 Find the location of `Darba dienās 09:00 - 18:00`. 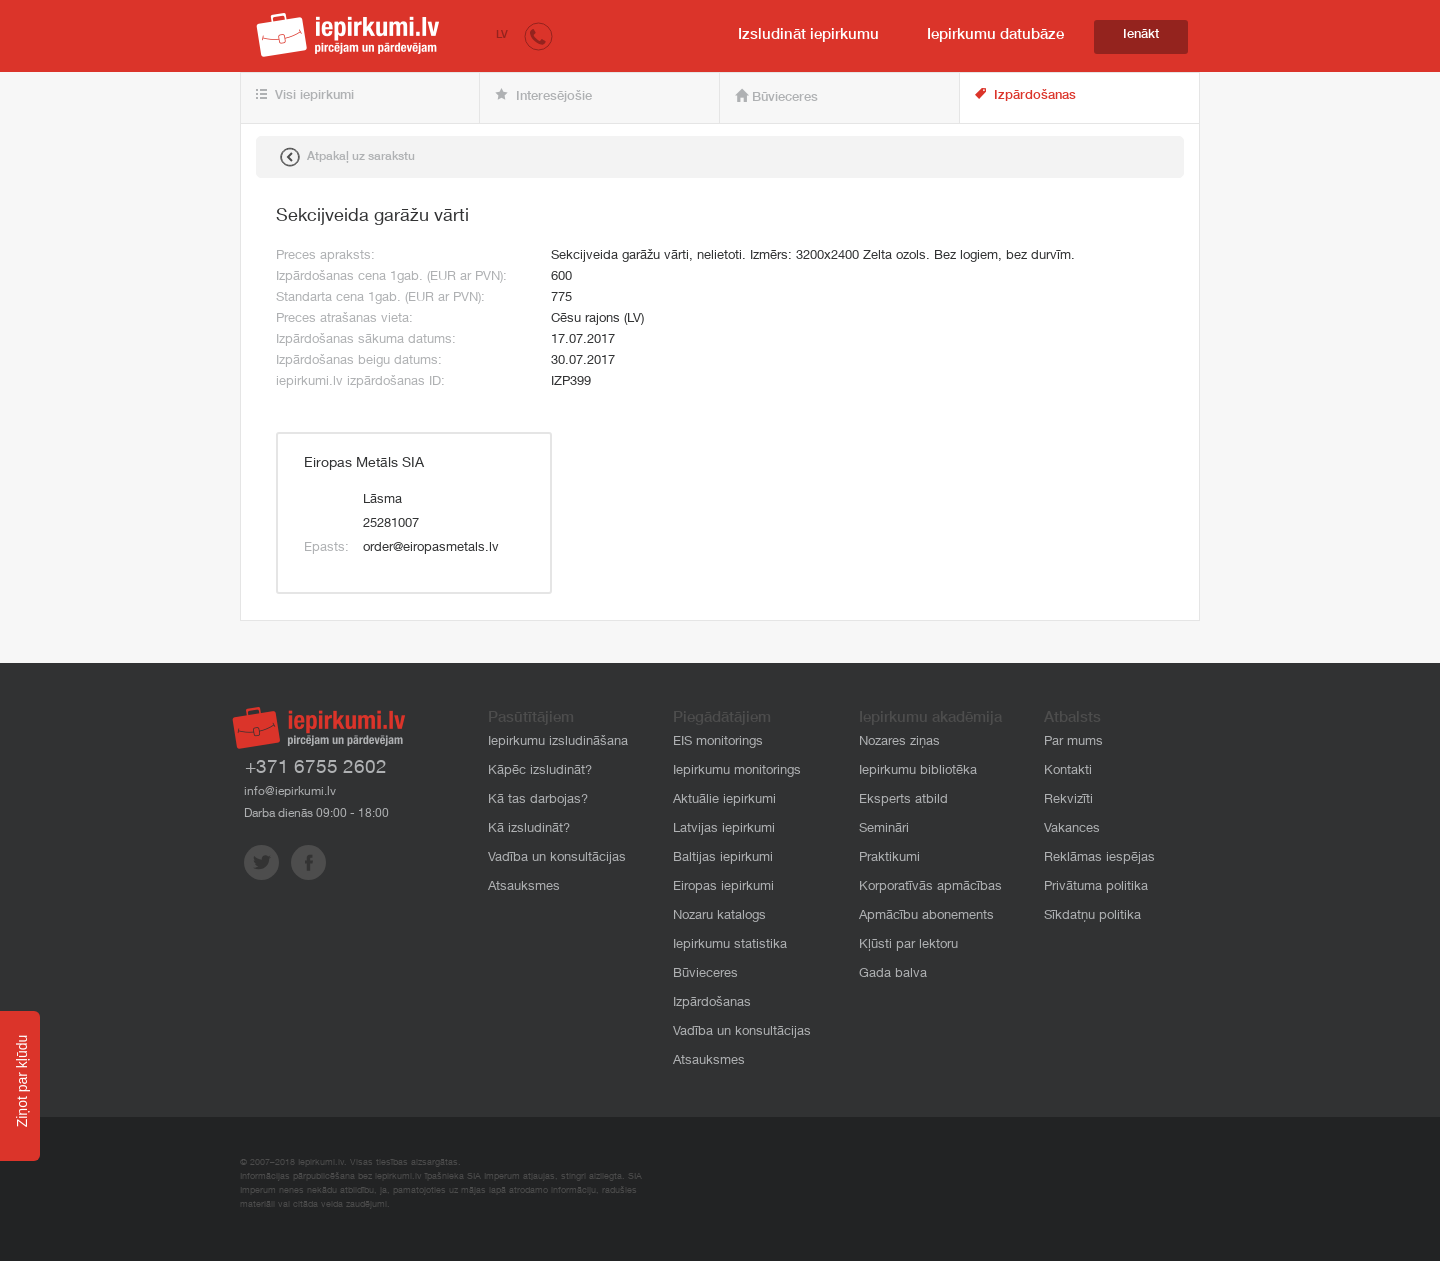

Darba dienās 09:00 - 18:00 is located at coordinates (316, 814).